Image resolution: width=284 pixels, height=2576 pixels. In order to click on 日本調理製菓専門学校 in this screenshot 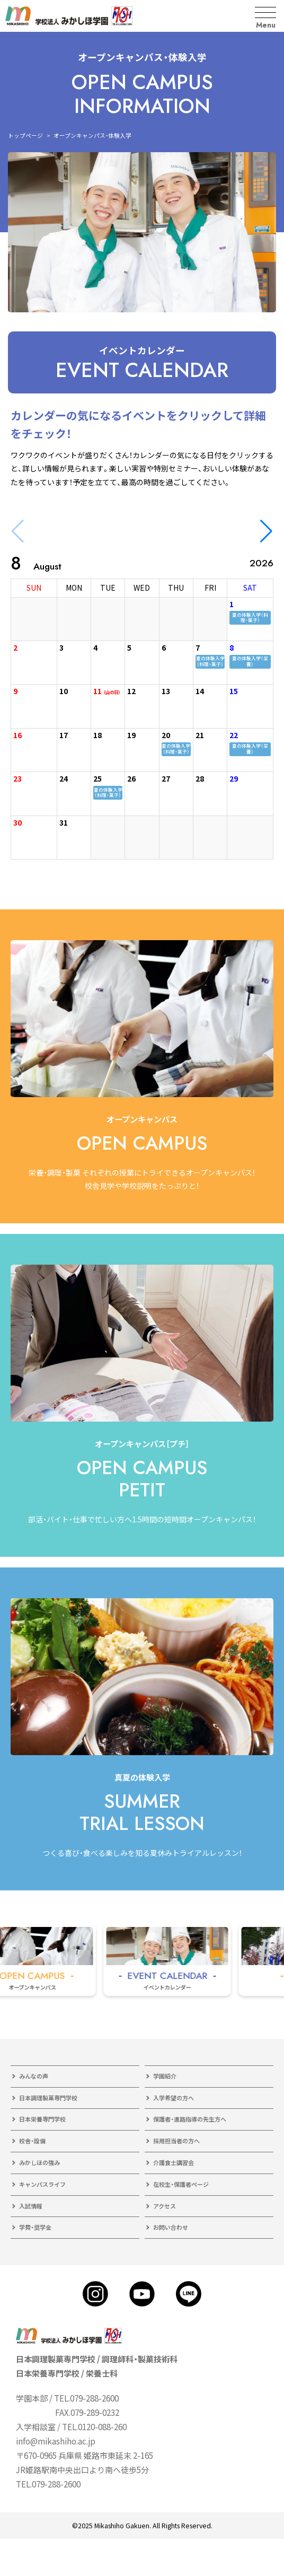, I will do `click(48, 2097)`.